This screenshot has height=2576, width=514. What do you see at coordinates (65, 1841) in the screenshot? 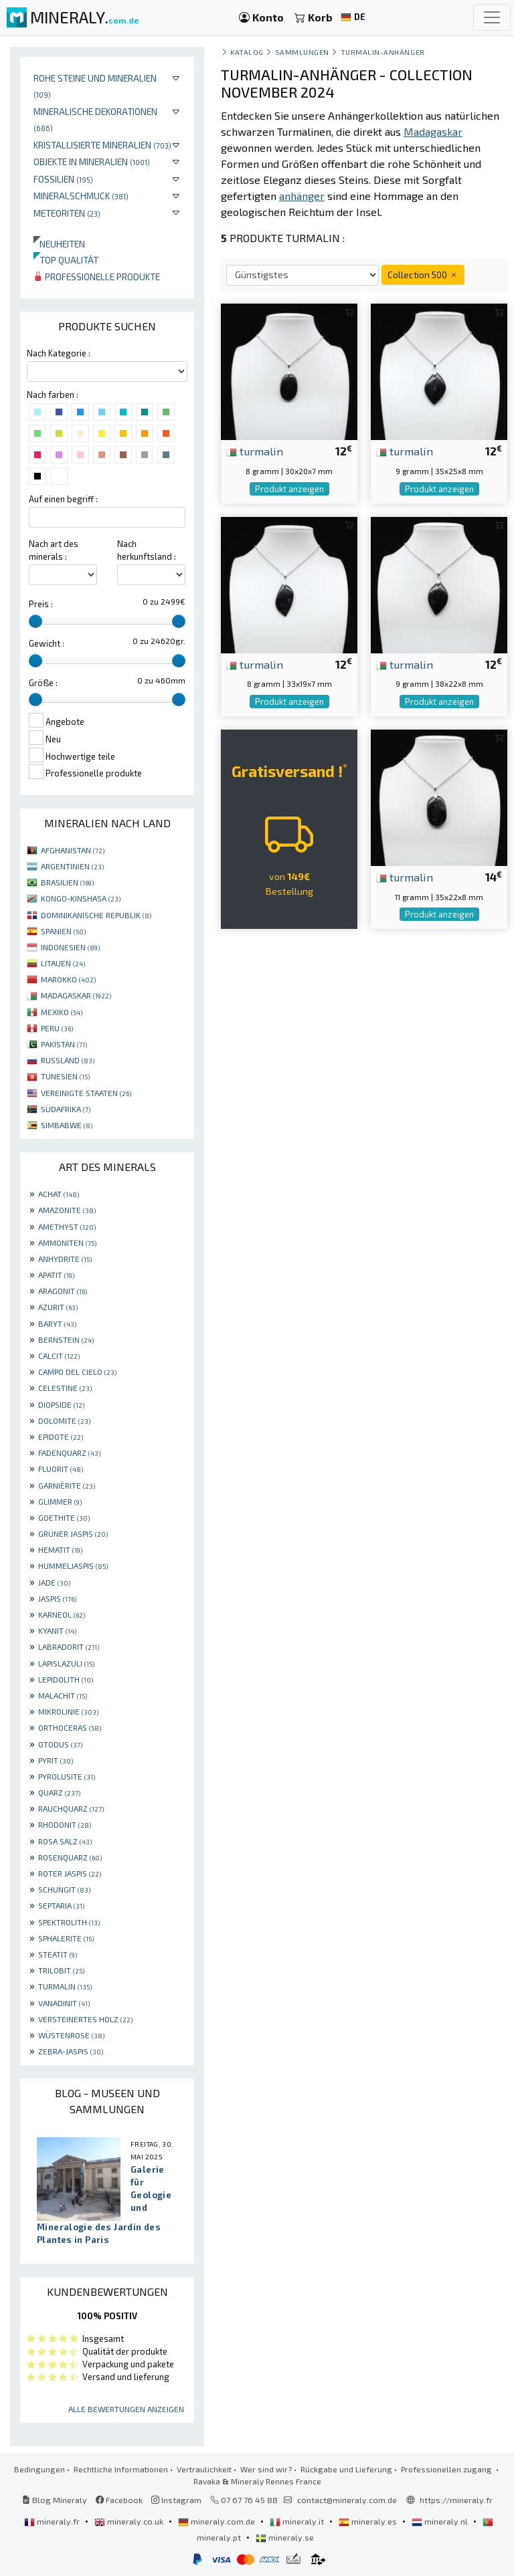
I see `ROSA SALZ` at bounding box center [65, 1841].